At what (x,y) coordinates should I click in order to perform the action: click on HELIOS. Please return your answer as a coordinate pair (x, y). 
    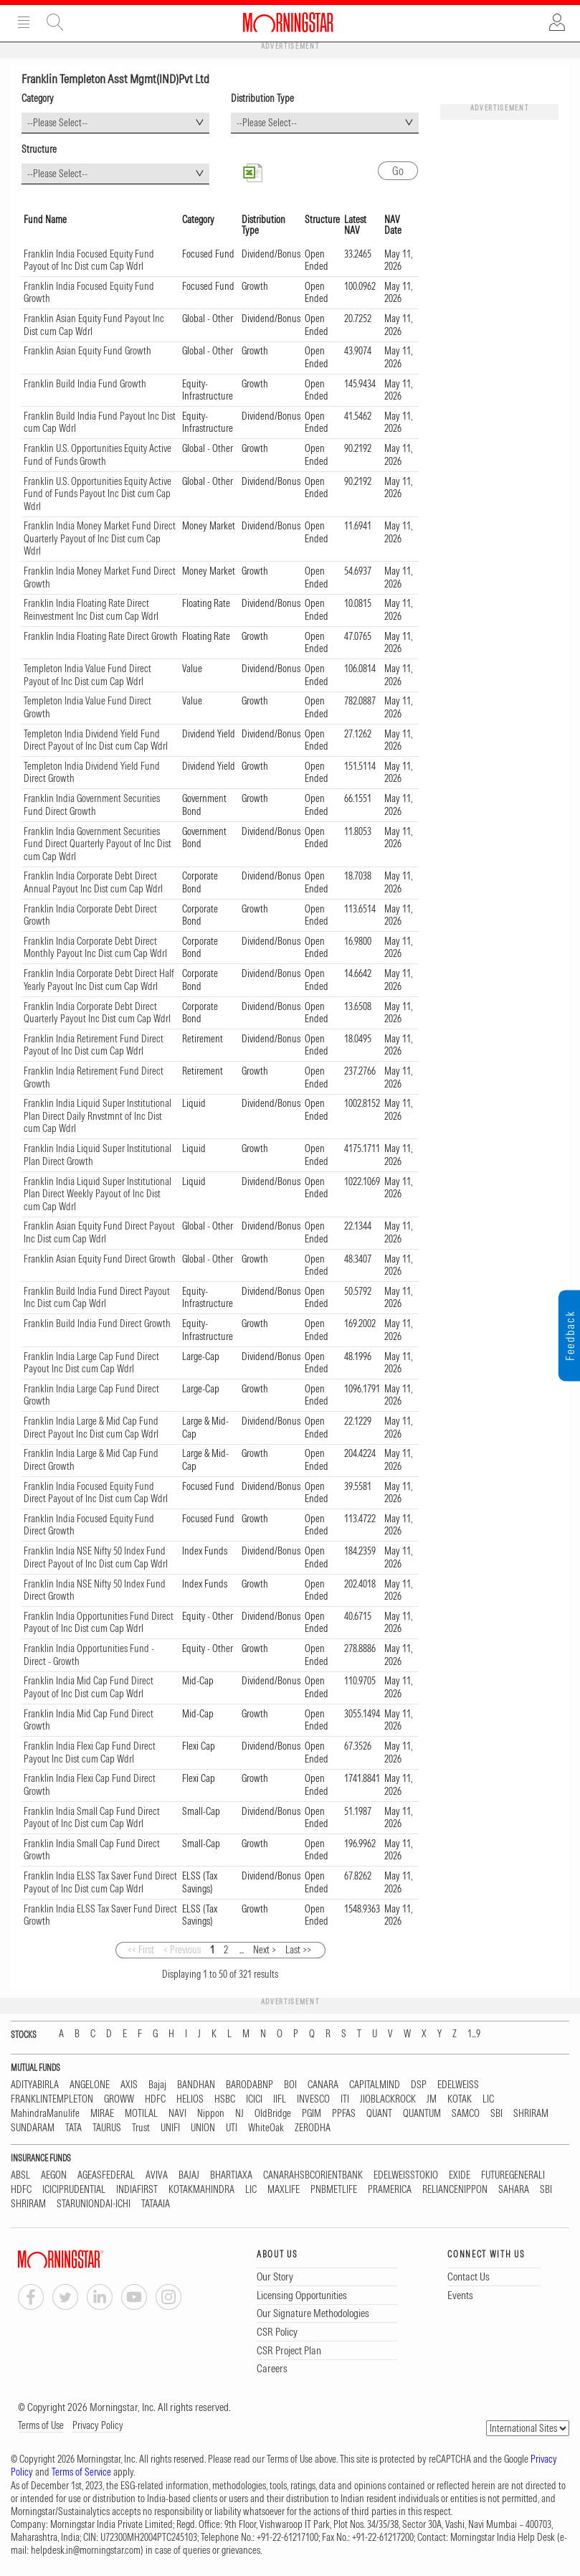
    Looking at the image, I should click on (190, 2099).